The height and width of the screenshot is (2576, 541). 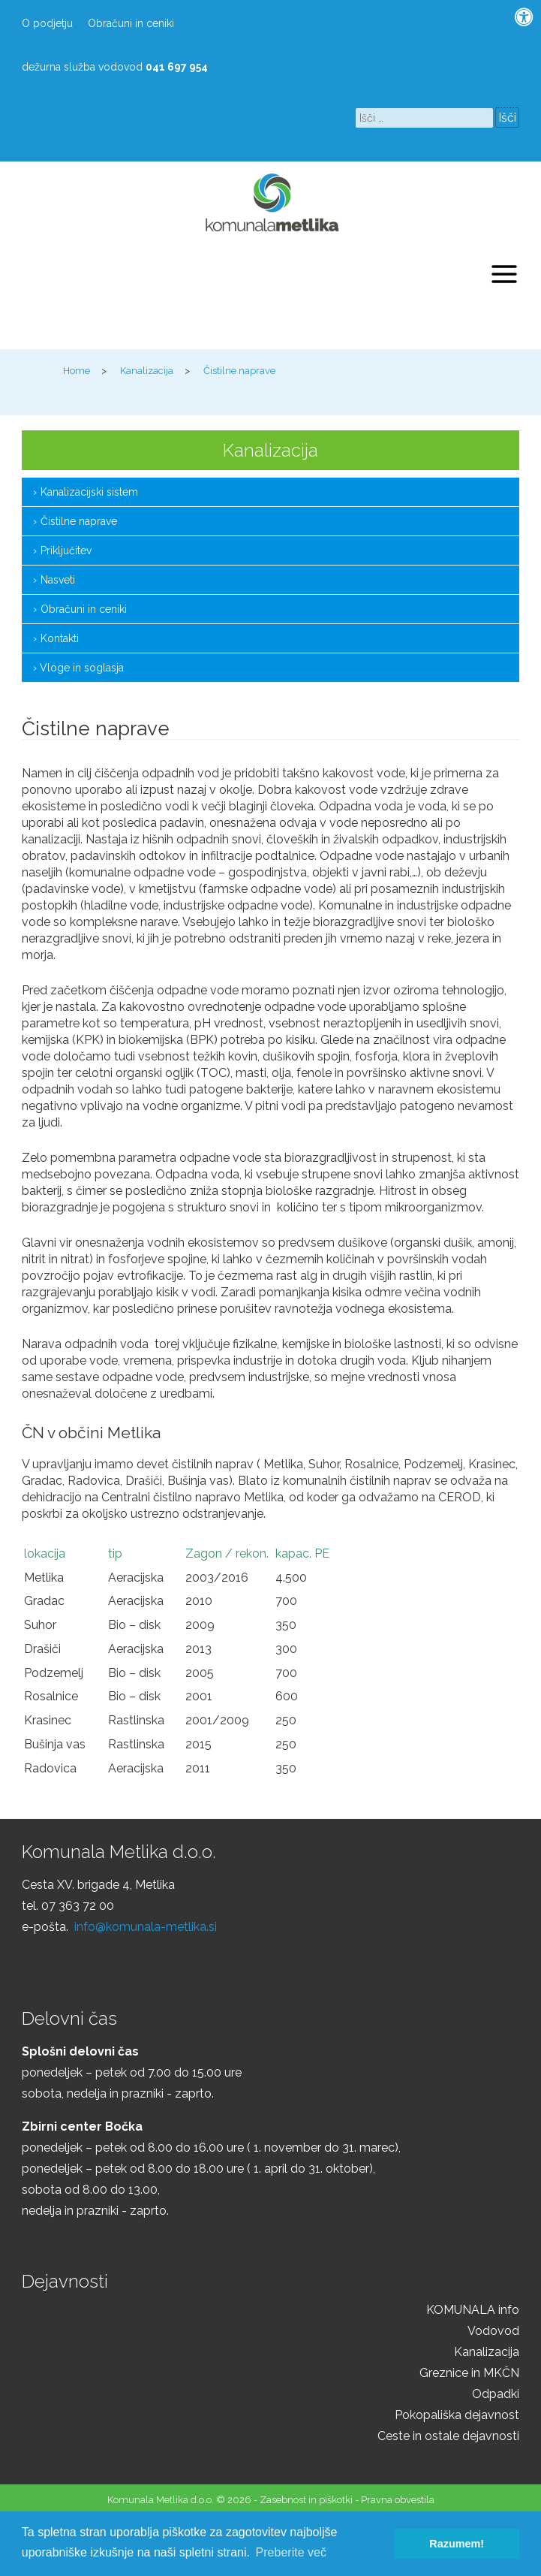 I want to click on Razumem! [button], so click(x=456, y=2544).